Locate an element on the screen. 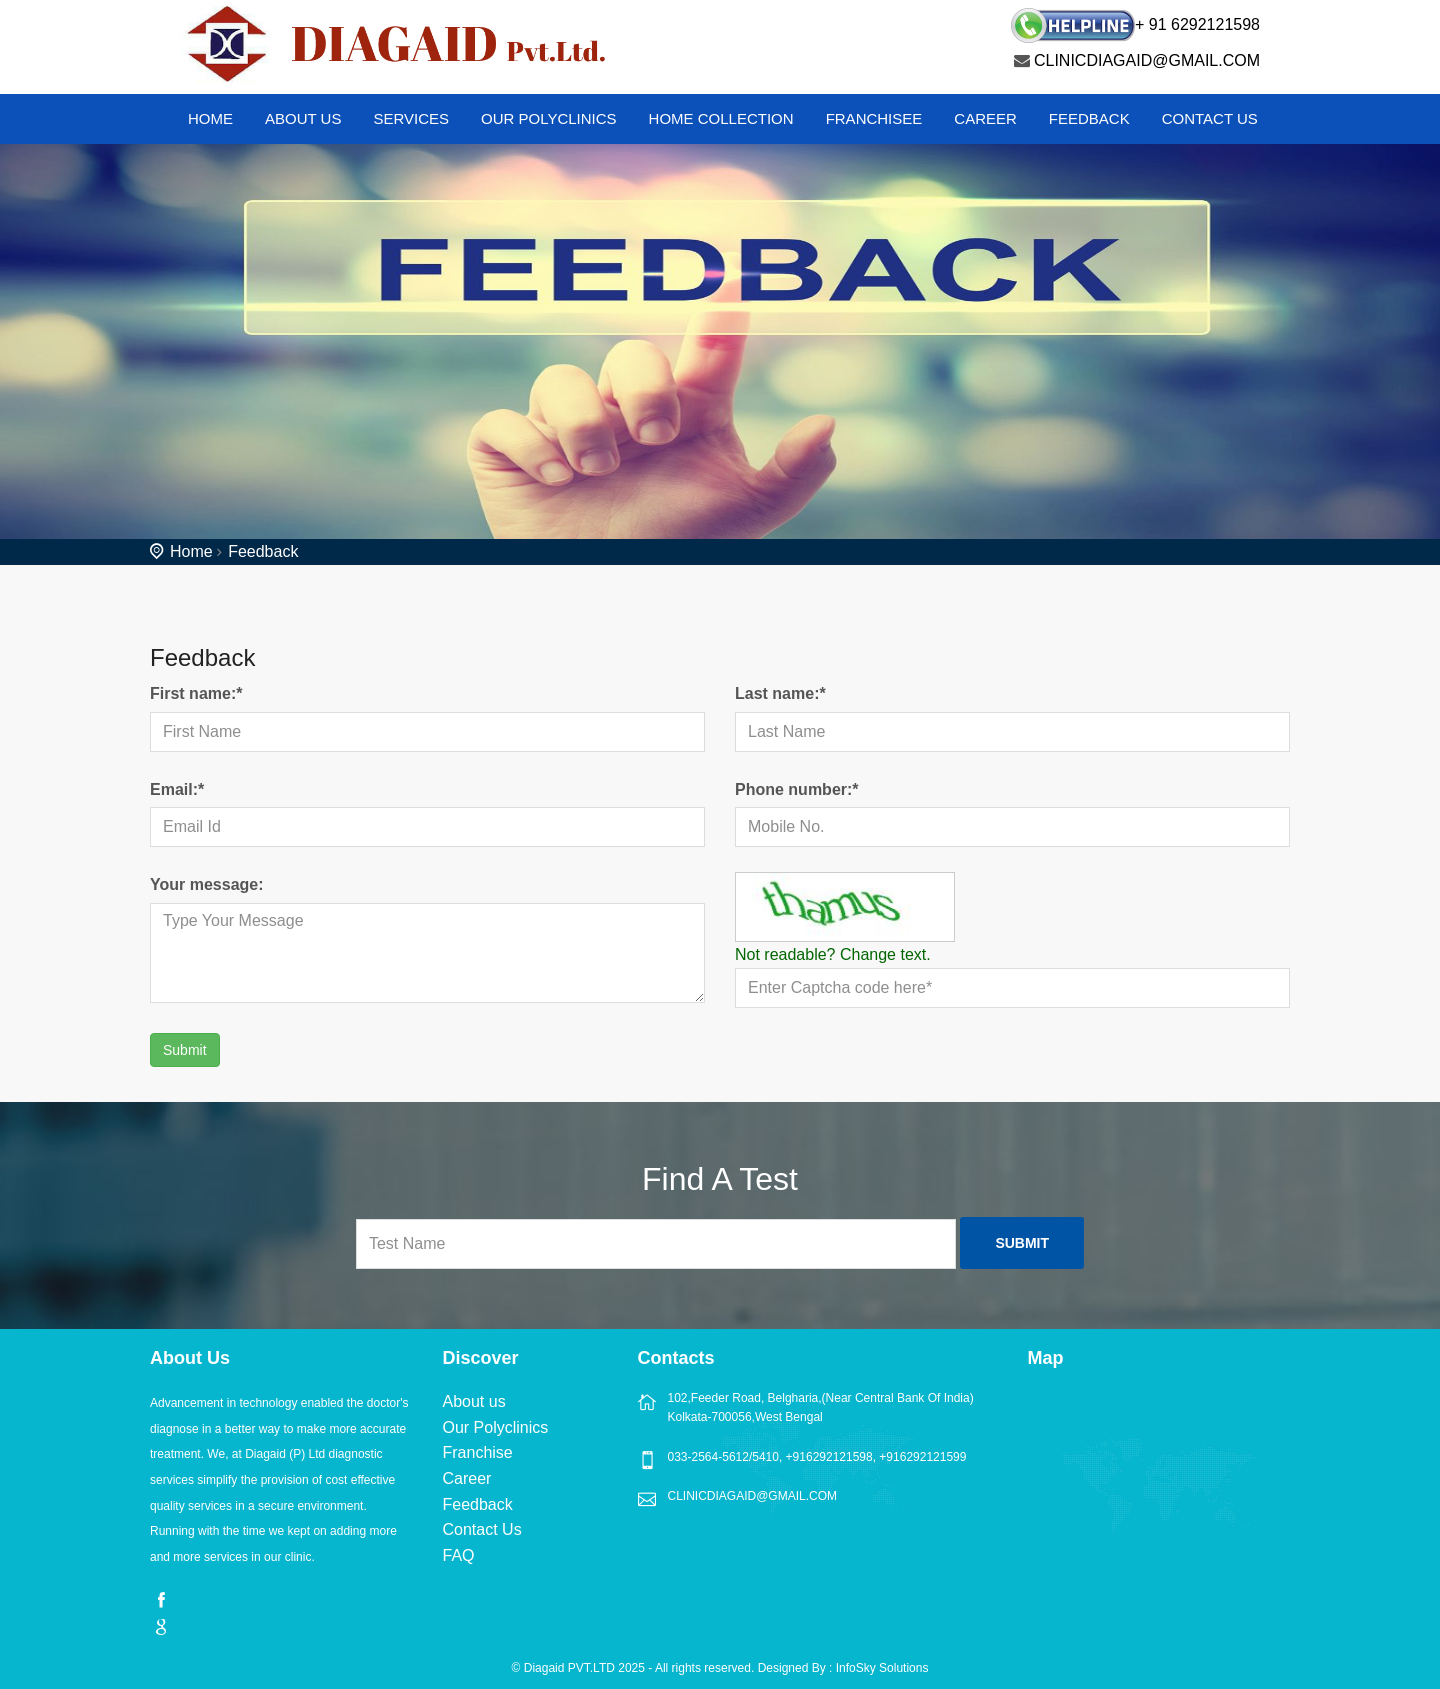 The height and width of the screenshot is (1689, 1440). Submit is located at coordinates (185, 1050).